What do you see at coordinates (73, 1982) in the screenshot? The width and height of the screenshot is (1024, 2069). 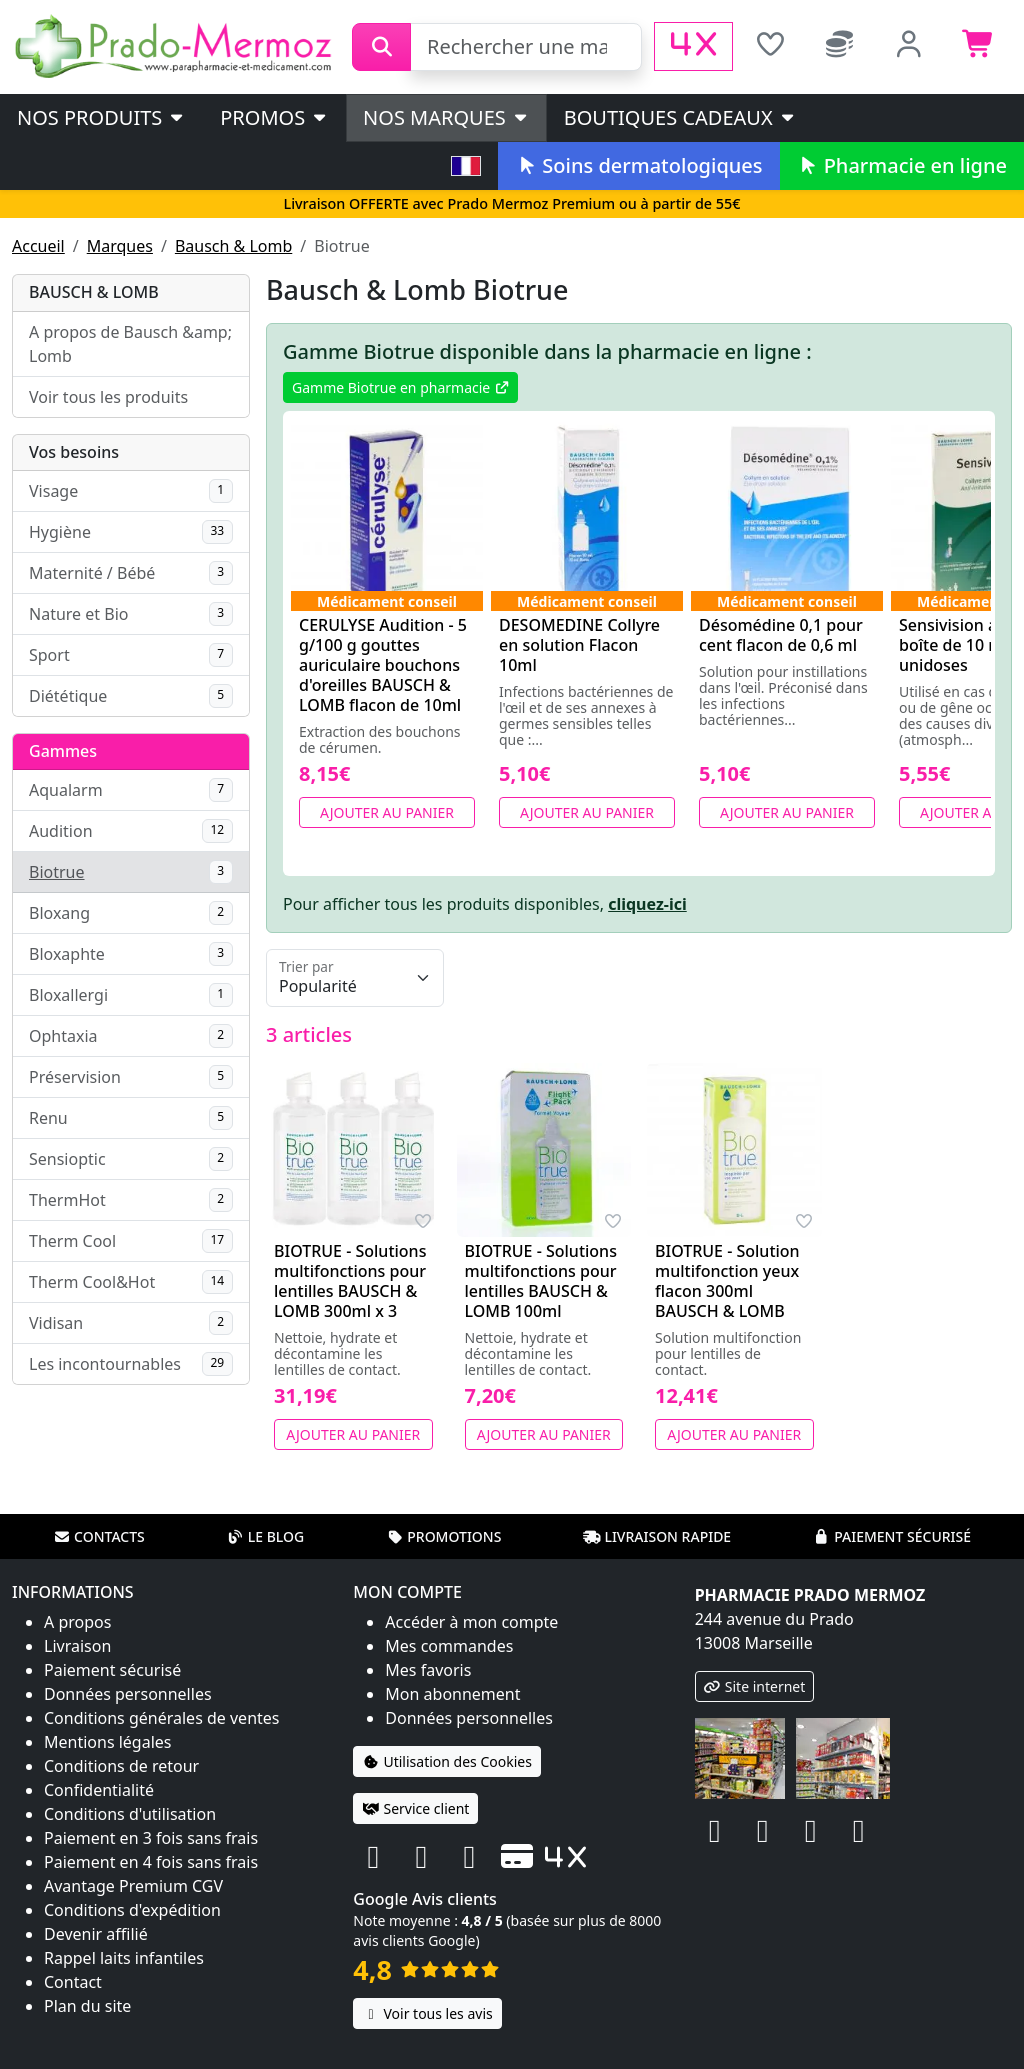 I see `Contact` at bounding box center [73, 1982].